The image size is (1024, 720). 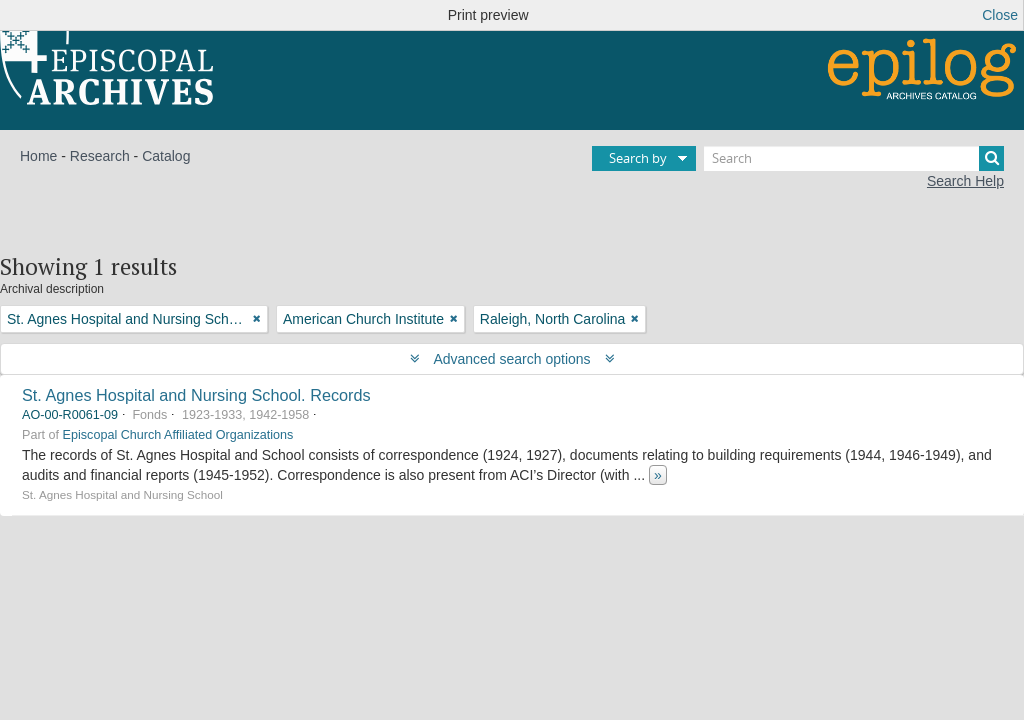 What do you see at coordinates (257, 319) in the screenshot?
I see `[Remove filter]` at bounding box center [257, 319].